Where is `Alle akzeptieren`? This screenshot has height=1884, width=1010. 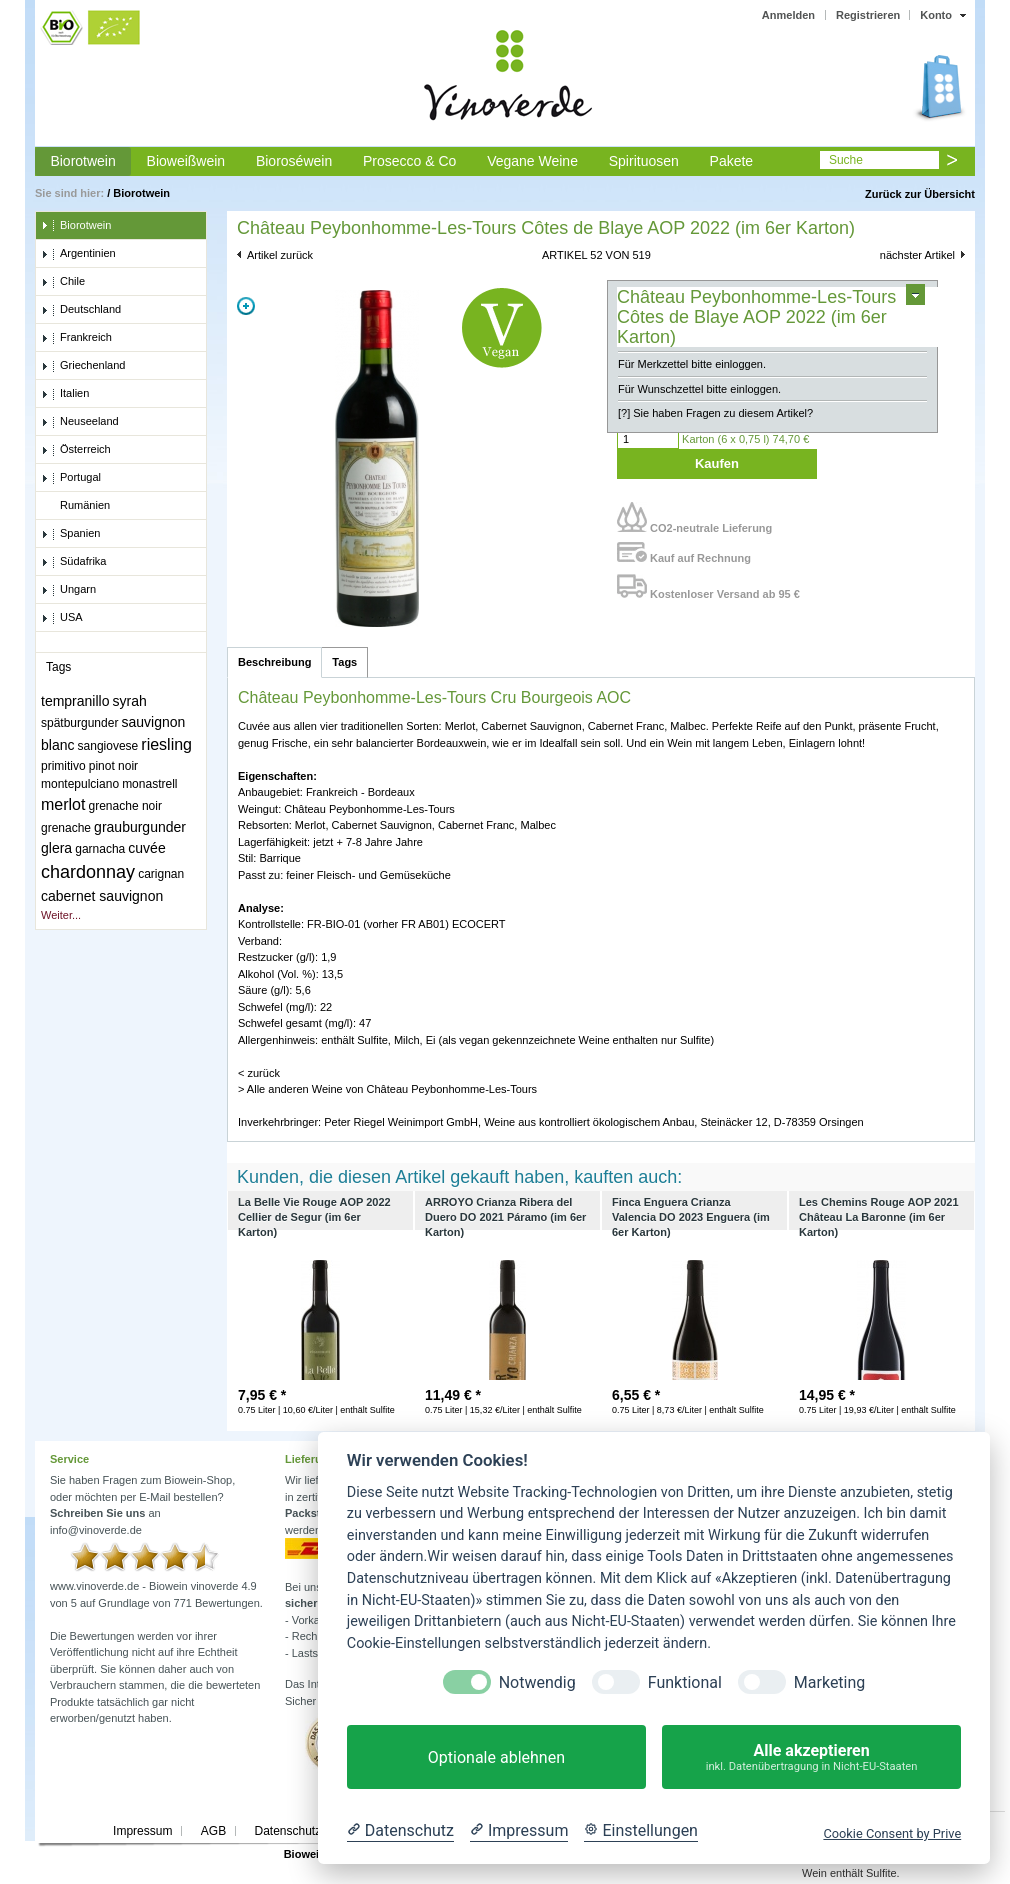 Alle akzeptieren is located at coordinates (811, 1757).